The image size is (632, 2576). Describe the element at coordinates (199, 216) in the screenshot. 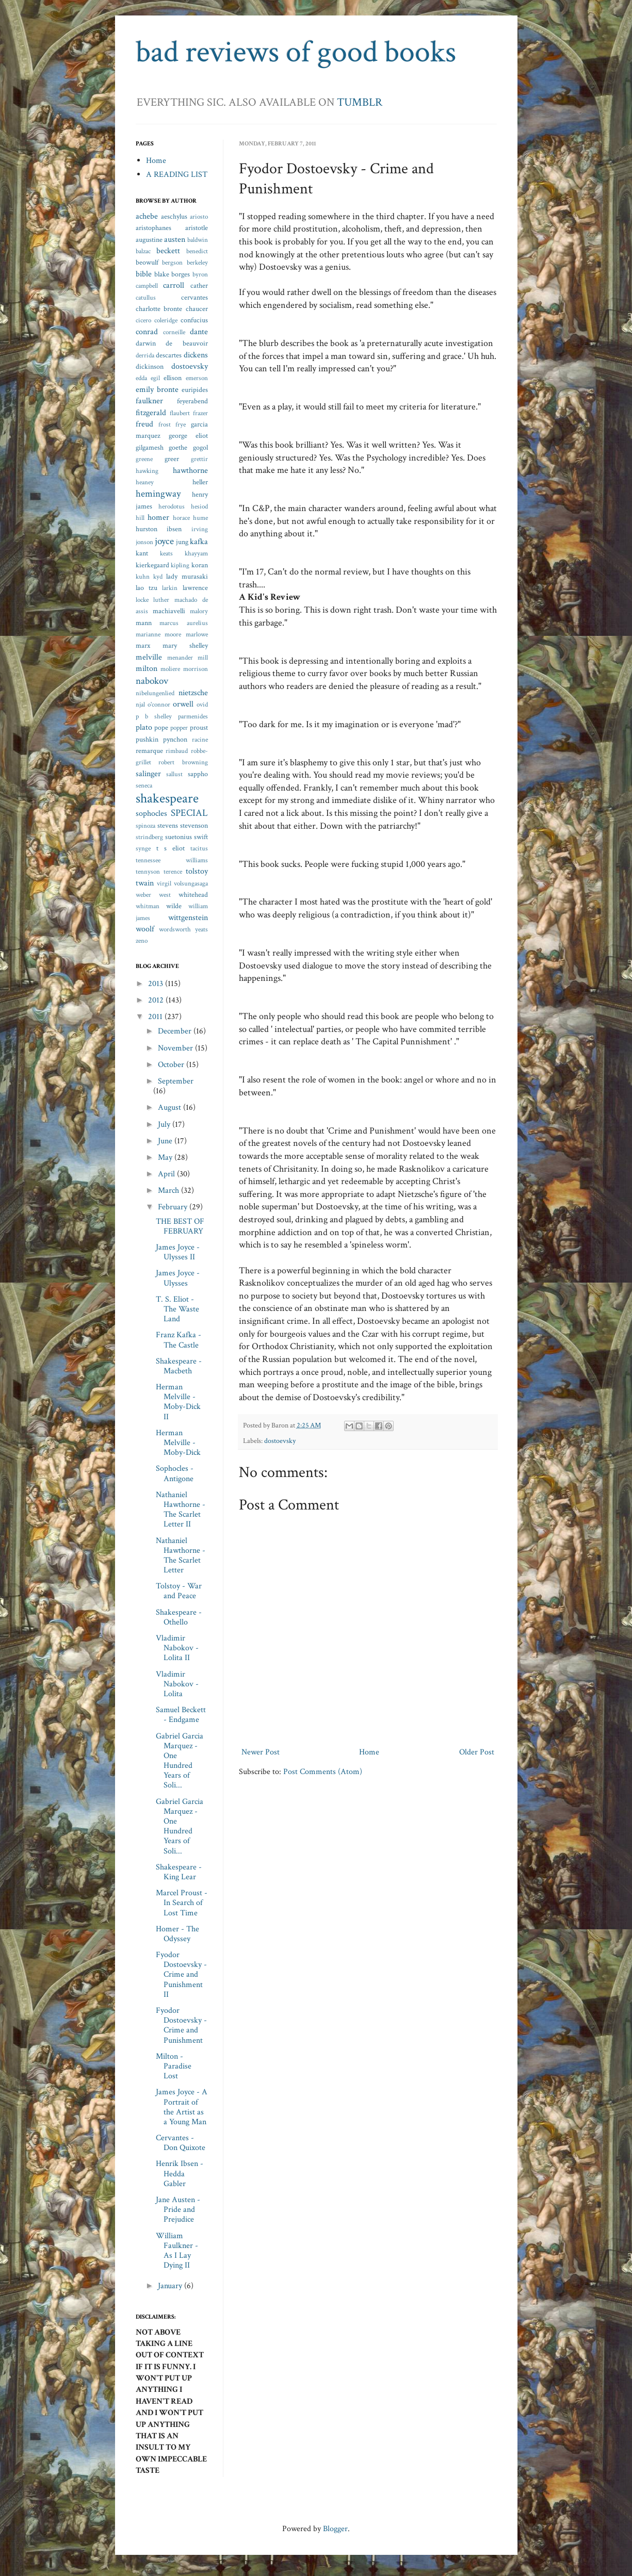

I see `ariosto` at that location.